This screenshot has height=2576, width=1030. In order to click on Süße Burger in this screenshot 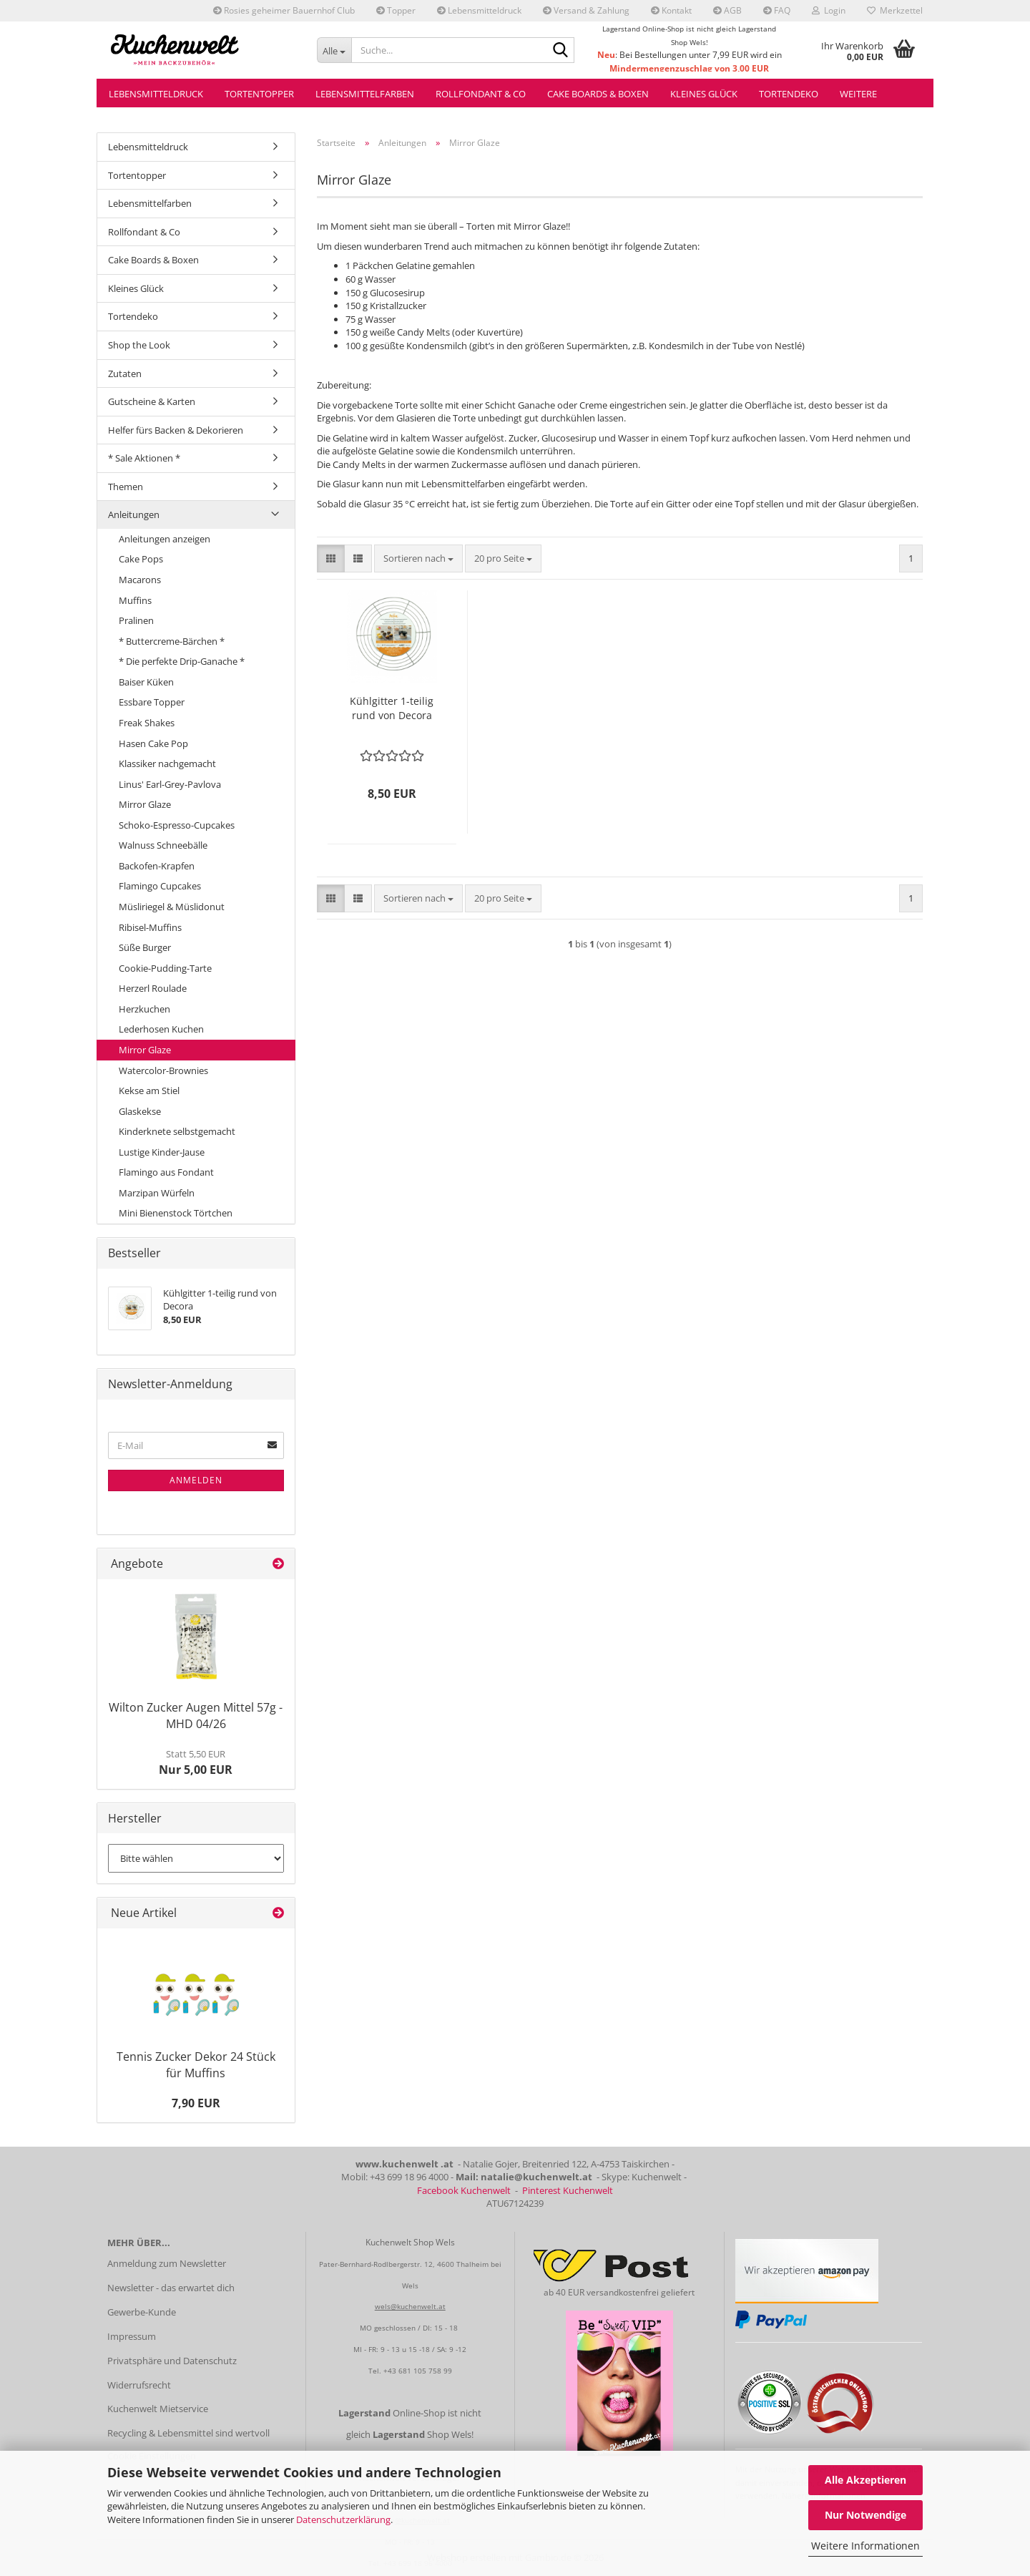, I will do `click(145, 947)`.